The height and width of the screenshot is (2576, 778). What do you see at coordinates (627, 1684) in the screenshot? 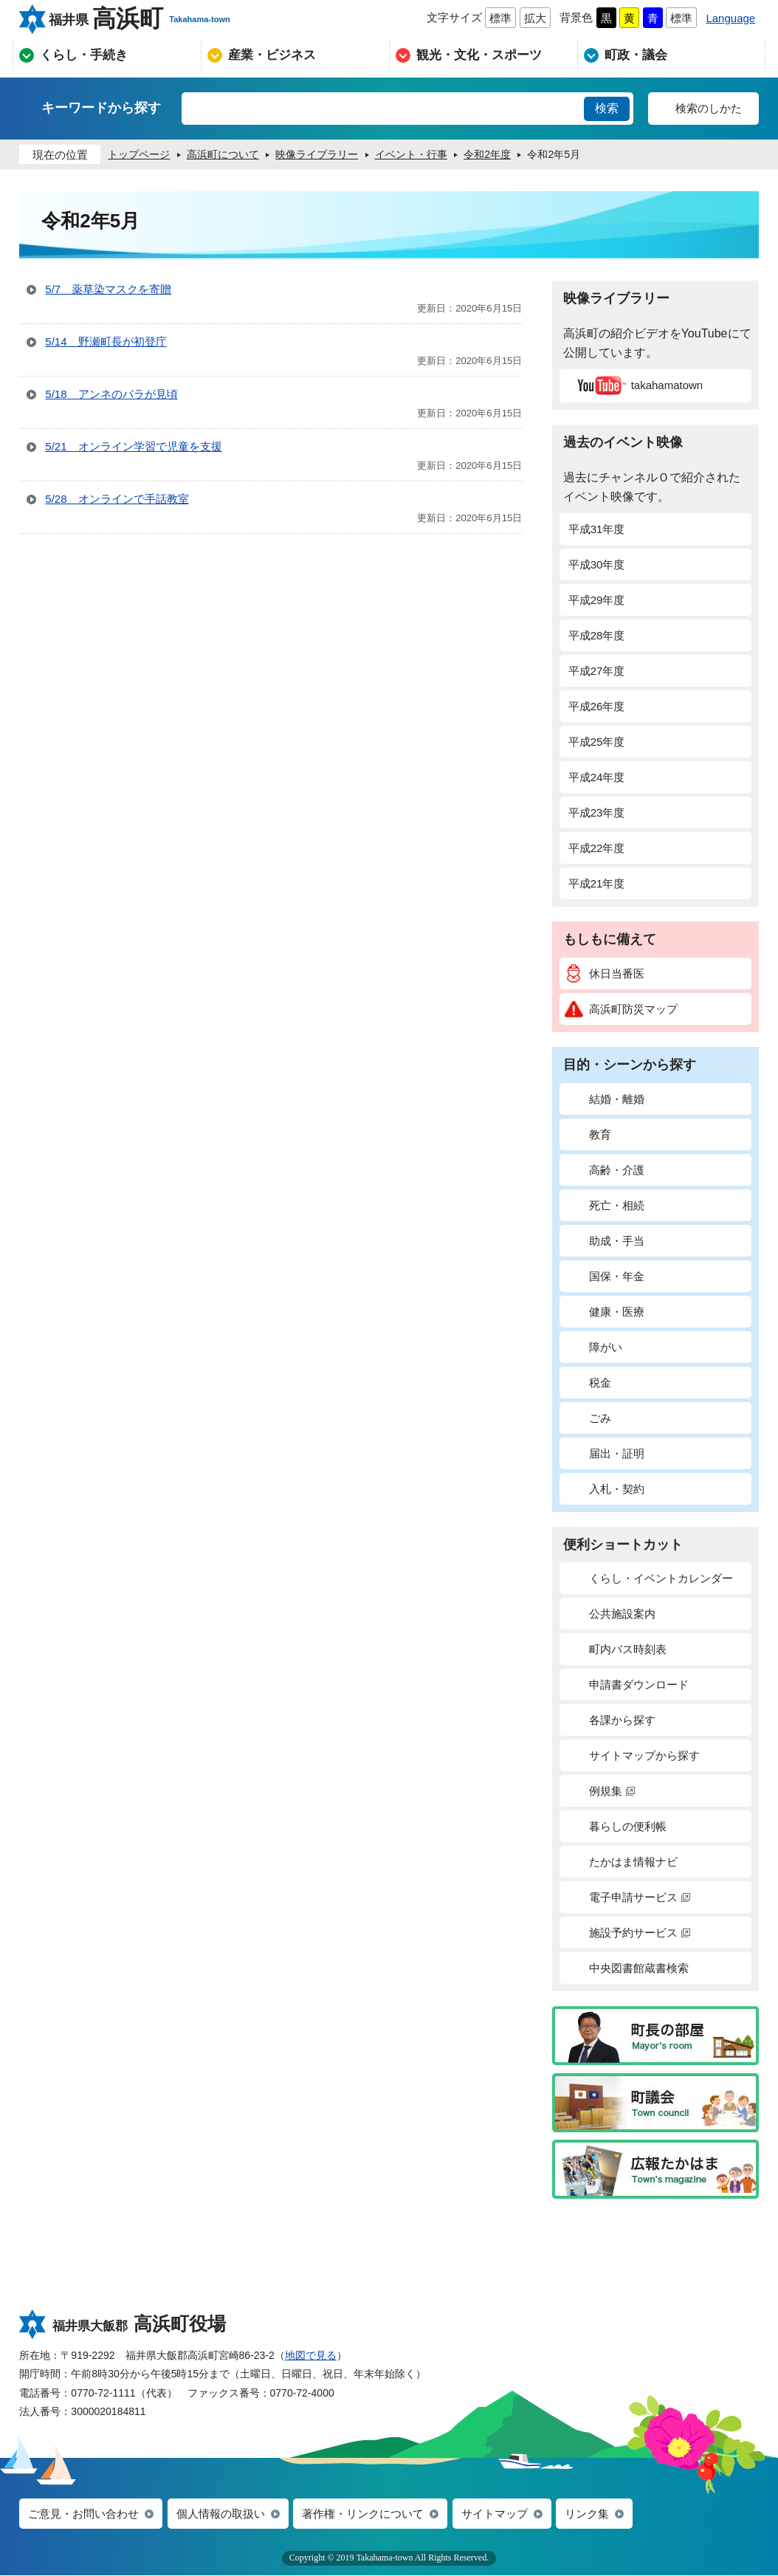
I see `申請書ダウンロード` at bounding box center [627, 1684].